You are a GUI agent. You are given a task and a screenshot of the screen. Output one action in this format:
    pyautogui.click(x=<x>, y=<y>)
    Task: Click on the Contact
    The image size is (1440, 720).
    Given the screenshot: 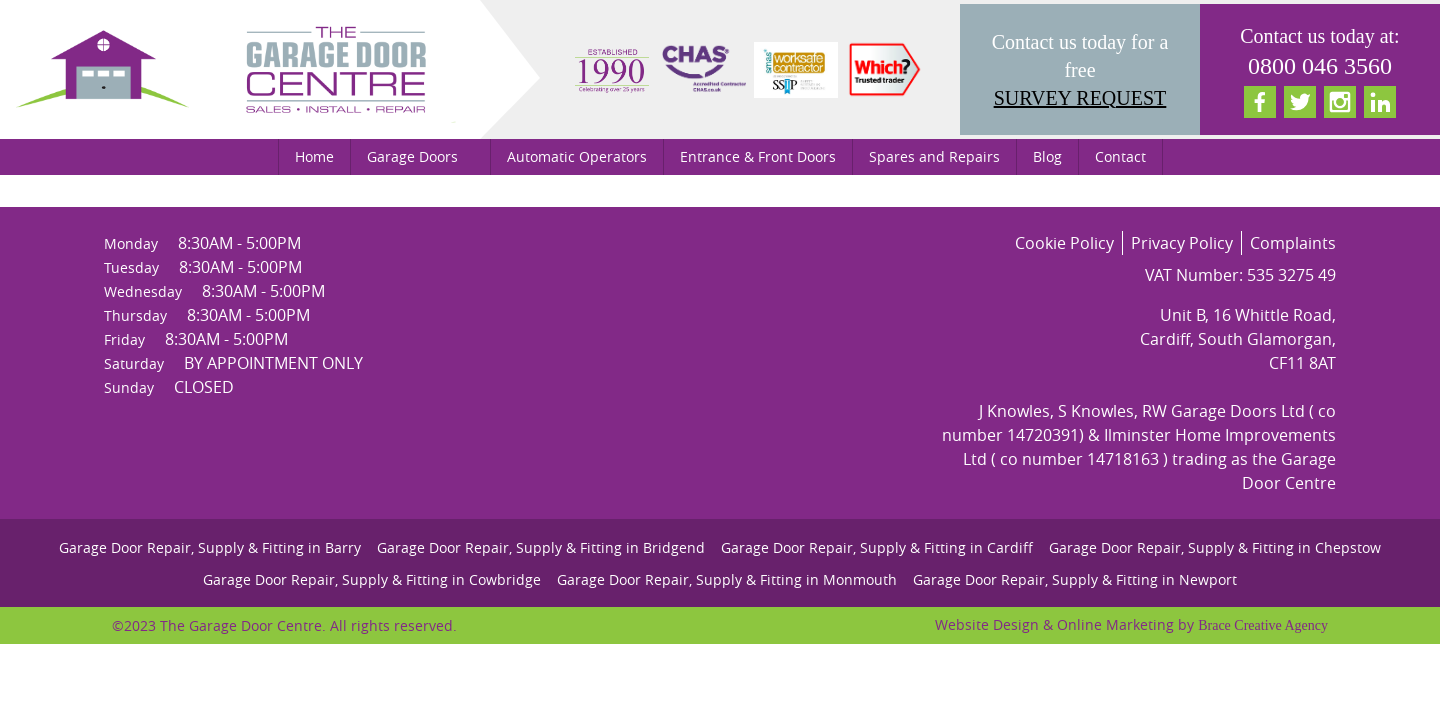 What is the action you would take?
    pyautogui.click(x=1120, y=156)
    